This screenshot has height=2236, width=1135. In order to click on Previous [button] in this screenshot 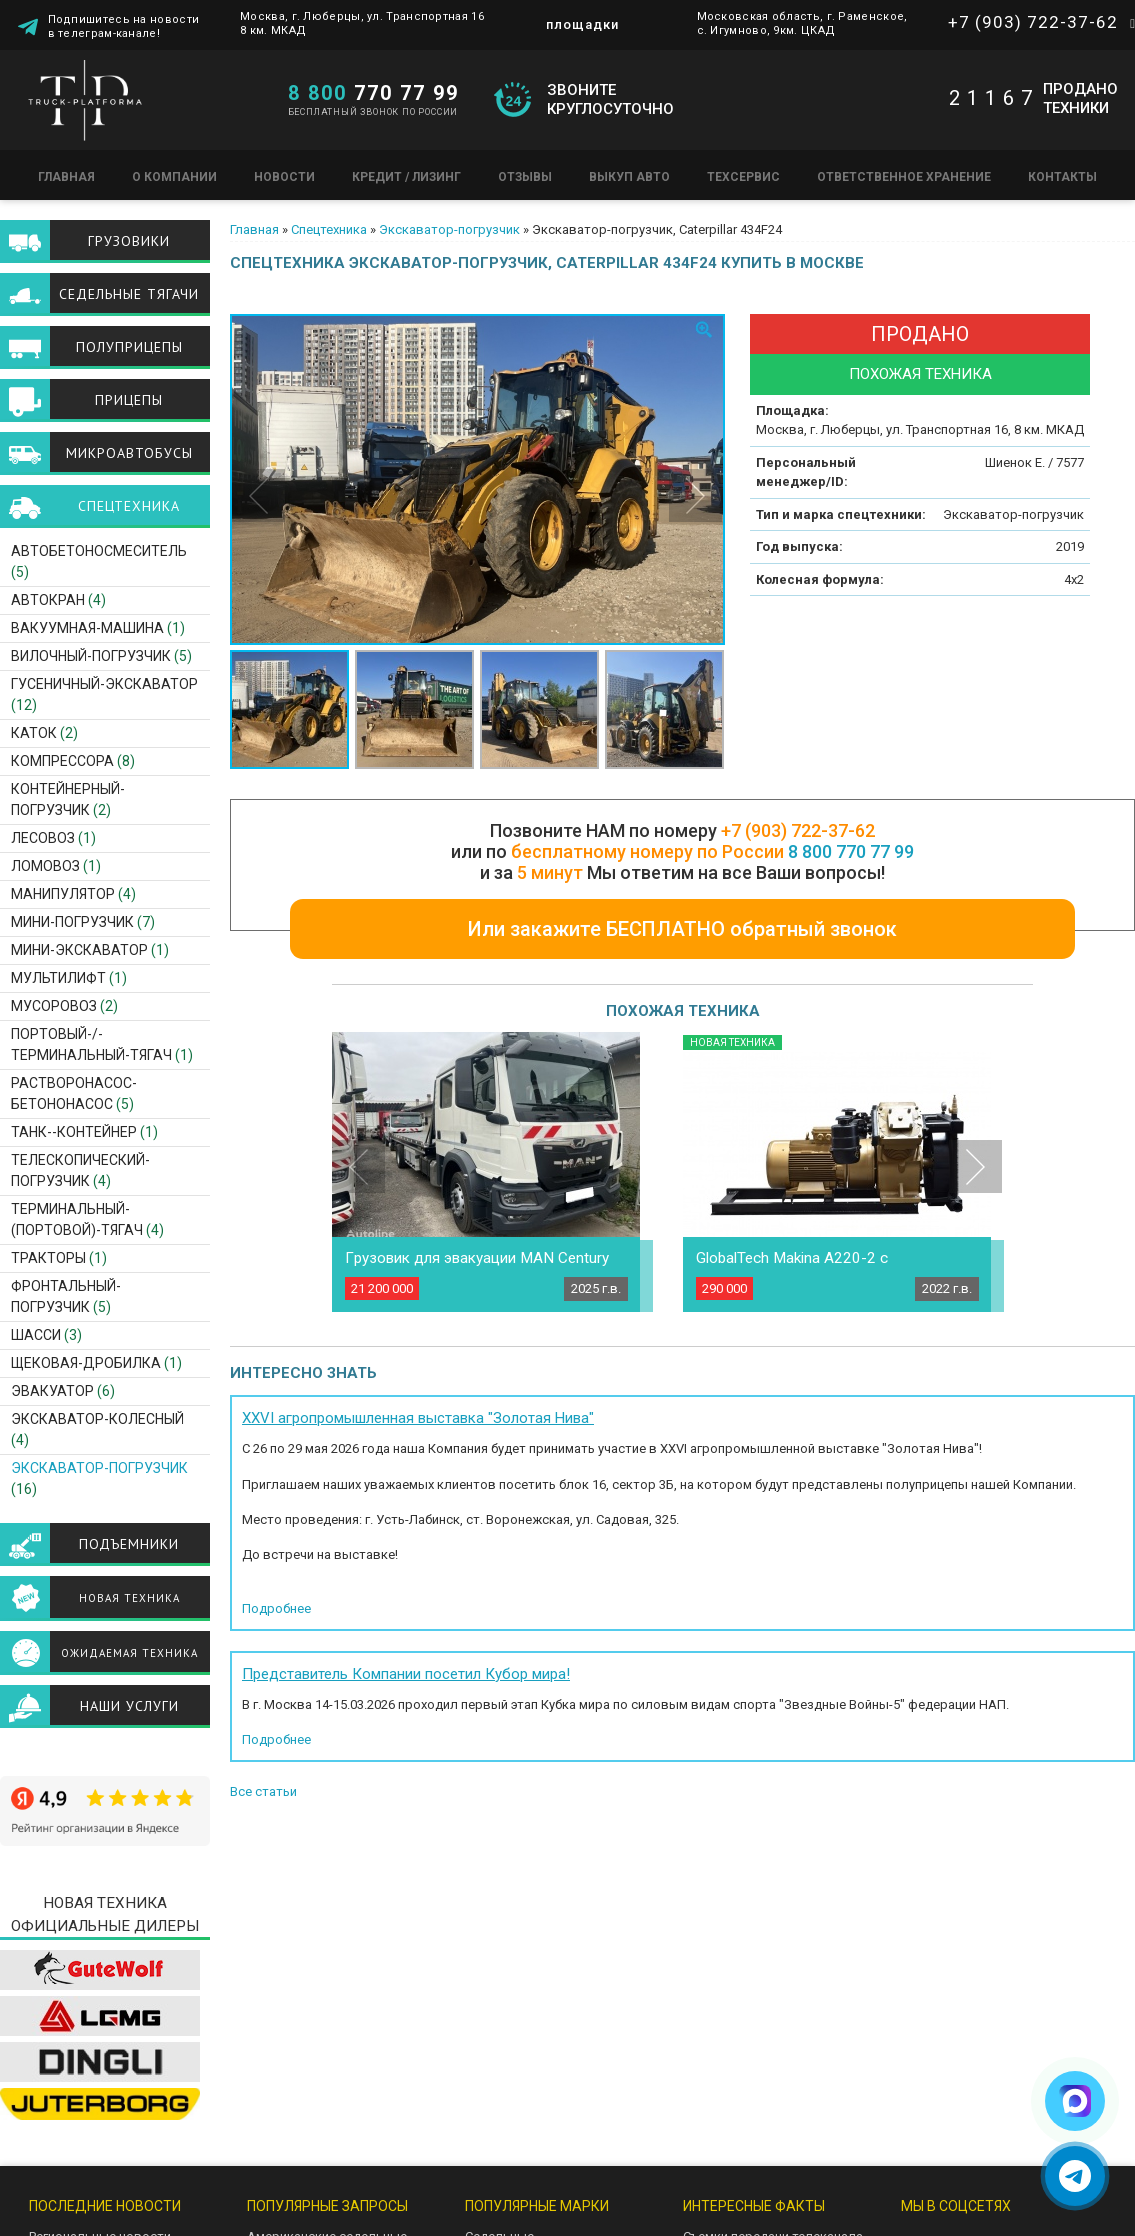, I will do `click(258, 495)`.